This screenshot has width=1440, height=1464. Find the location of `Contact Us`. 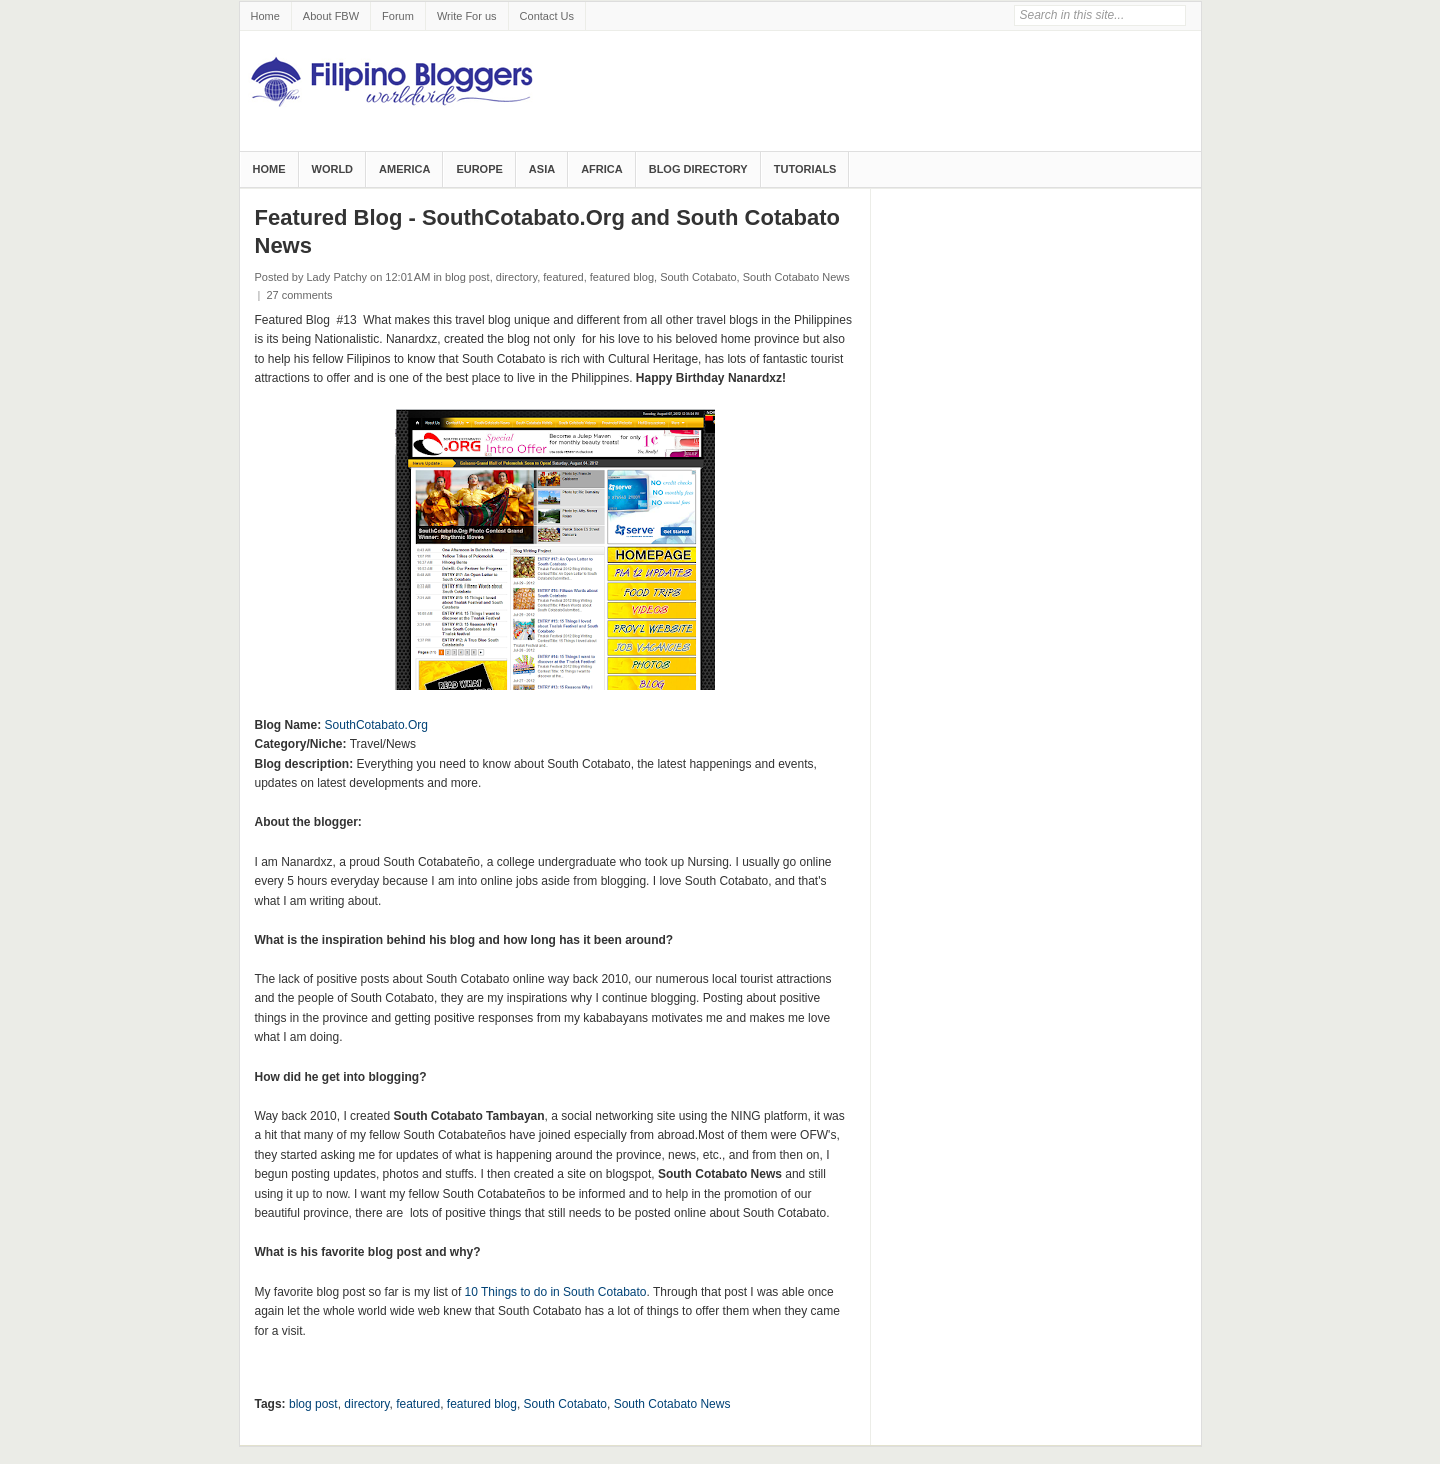

Contact Us is located at coordinates (547, 16).